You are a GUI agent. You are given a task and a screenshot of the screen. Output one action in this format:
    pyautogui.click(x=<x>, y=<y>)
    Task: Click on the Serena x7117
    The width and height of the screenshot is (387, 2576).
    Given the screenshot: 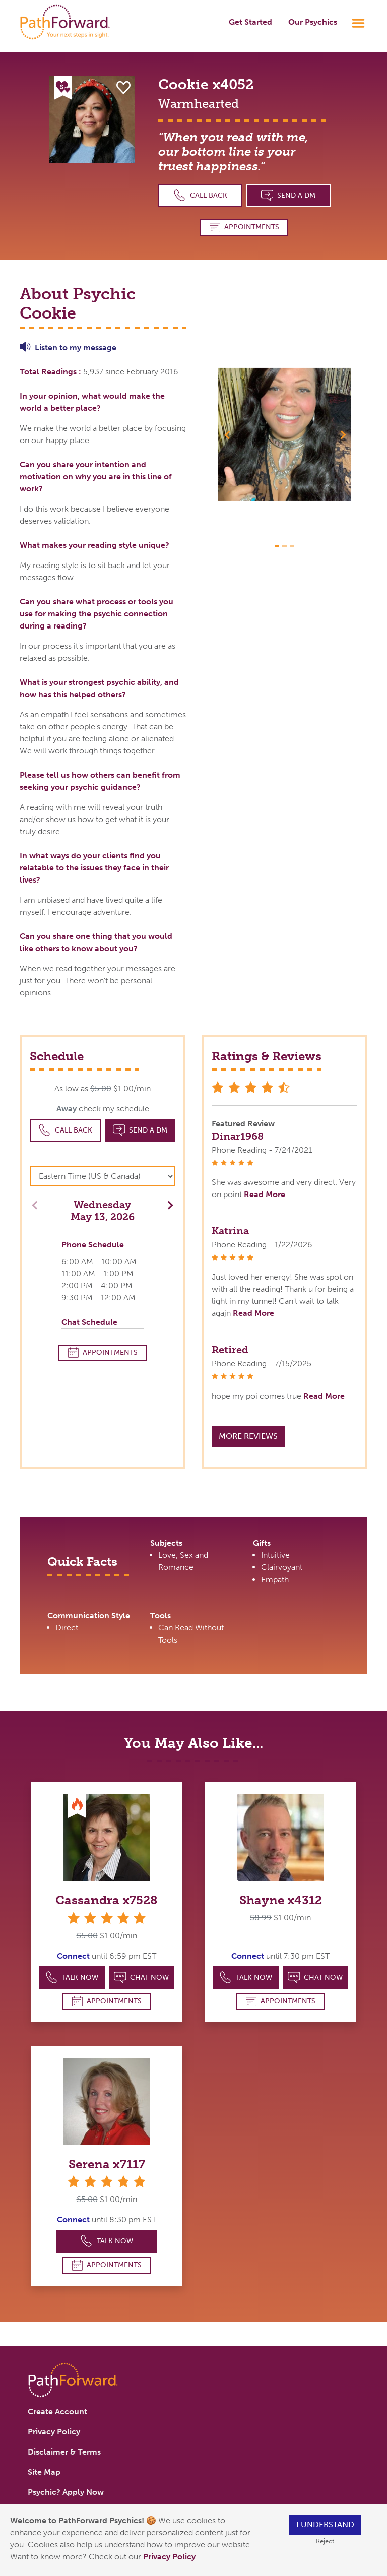 What is the action you would take?
    pyautogui.click(x=107, y=2164)
    